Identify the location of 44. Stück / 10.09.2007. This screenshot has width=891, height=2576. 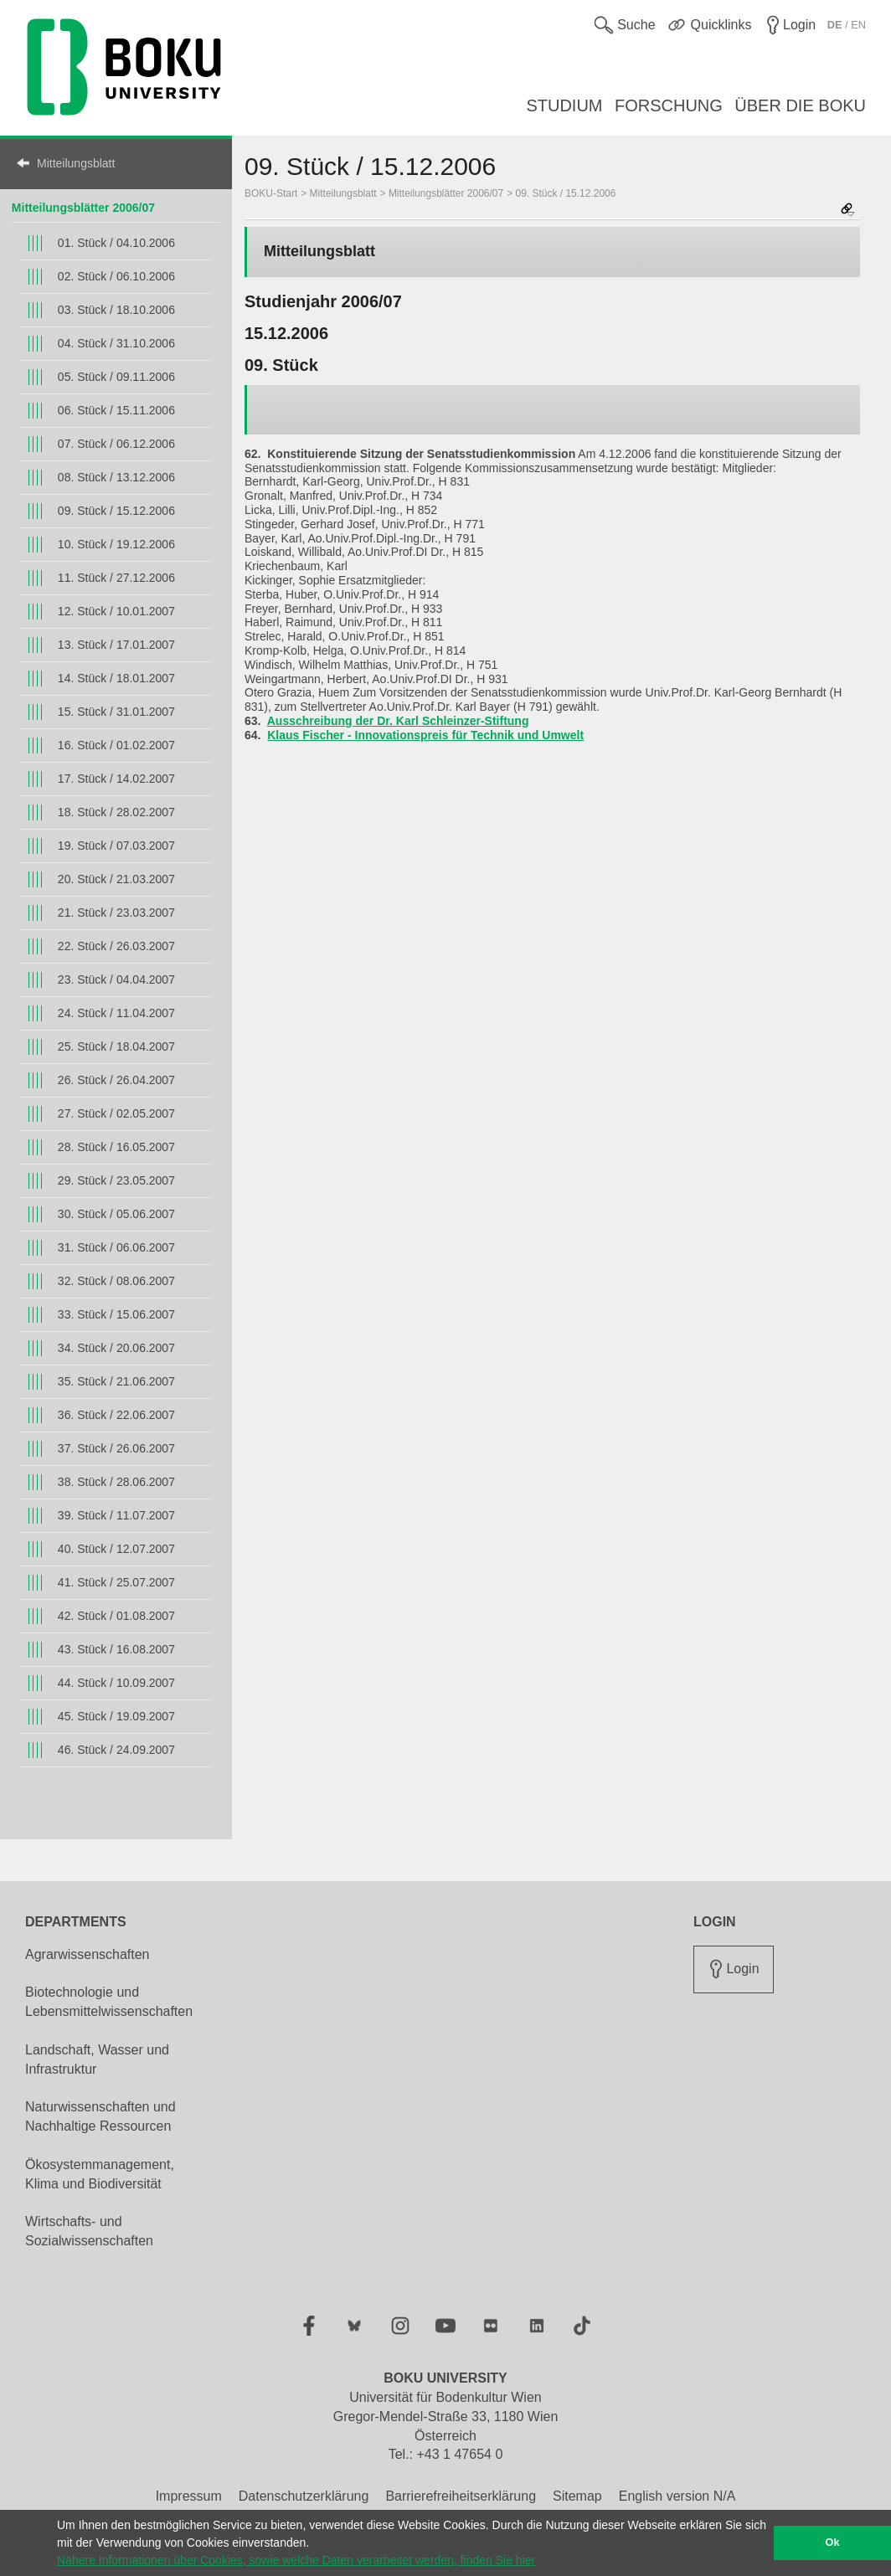
(116, 1682).